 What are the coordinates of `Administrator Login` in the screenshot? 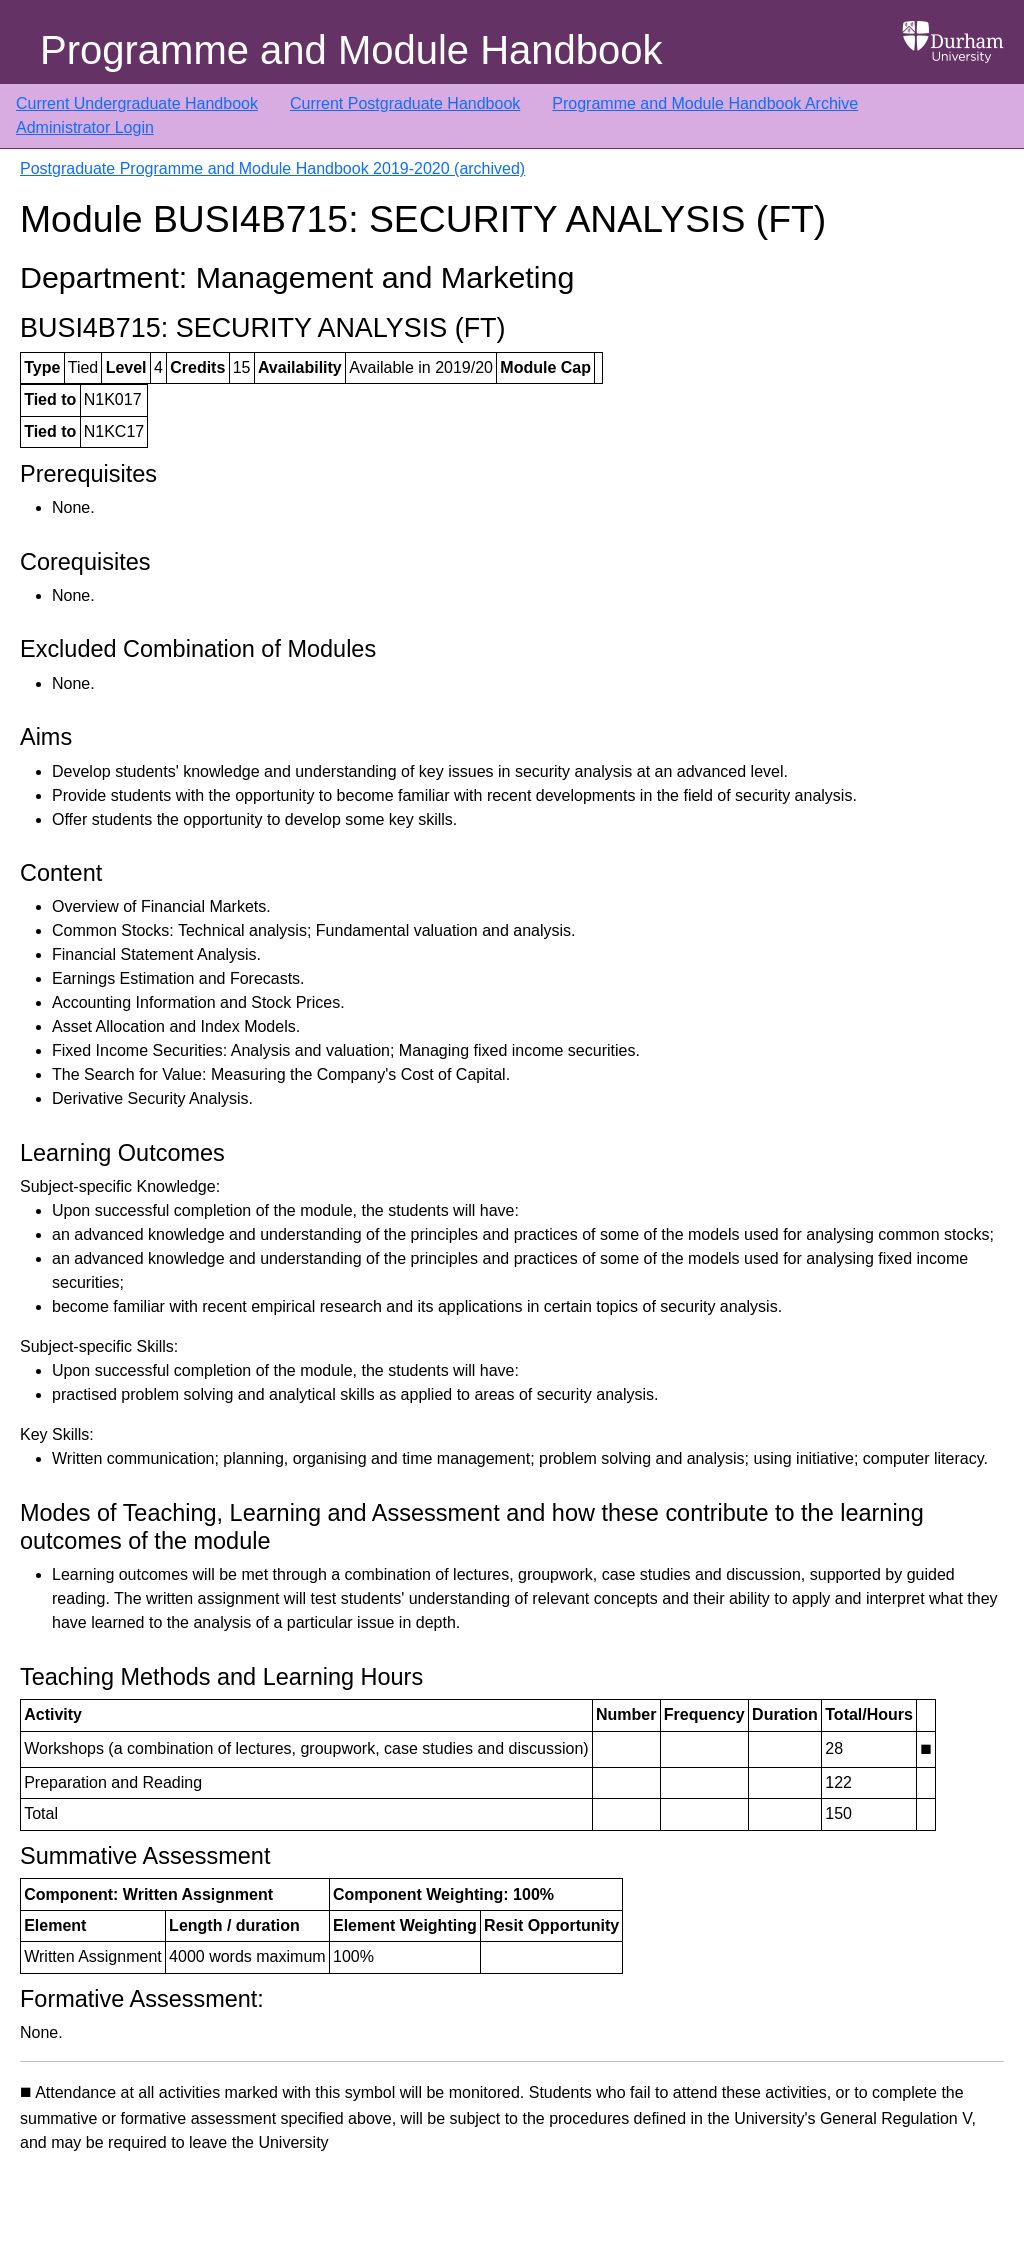 It's located at (85, 127).